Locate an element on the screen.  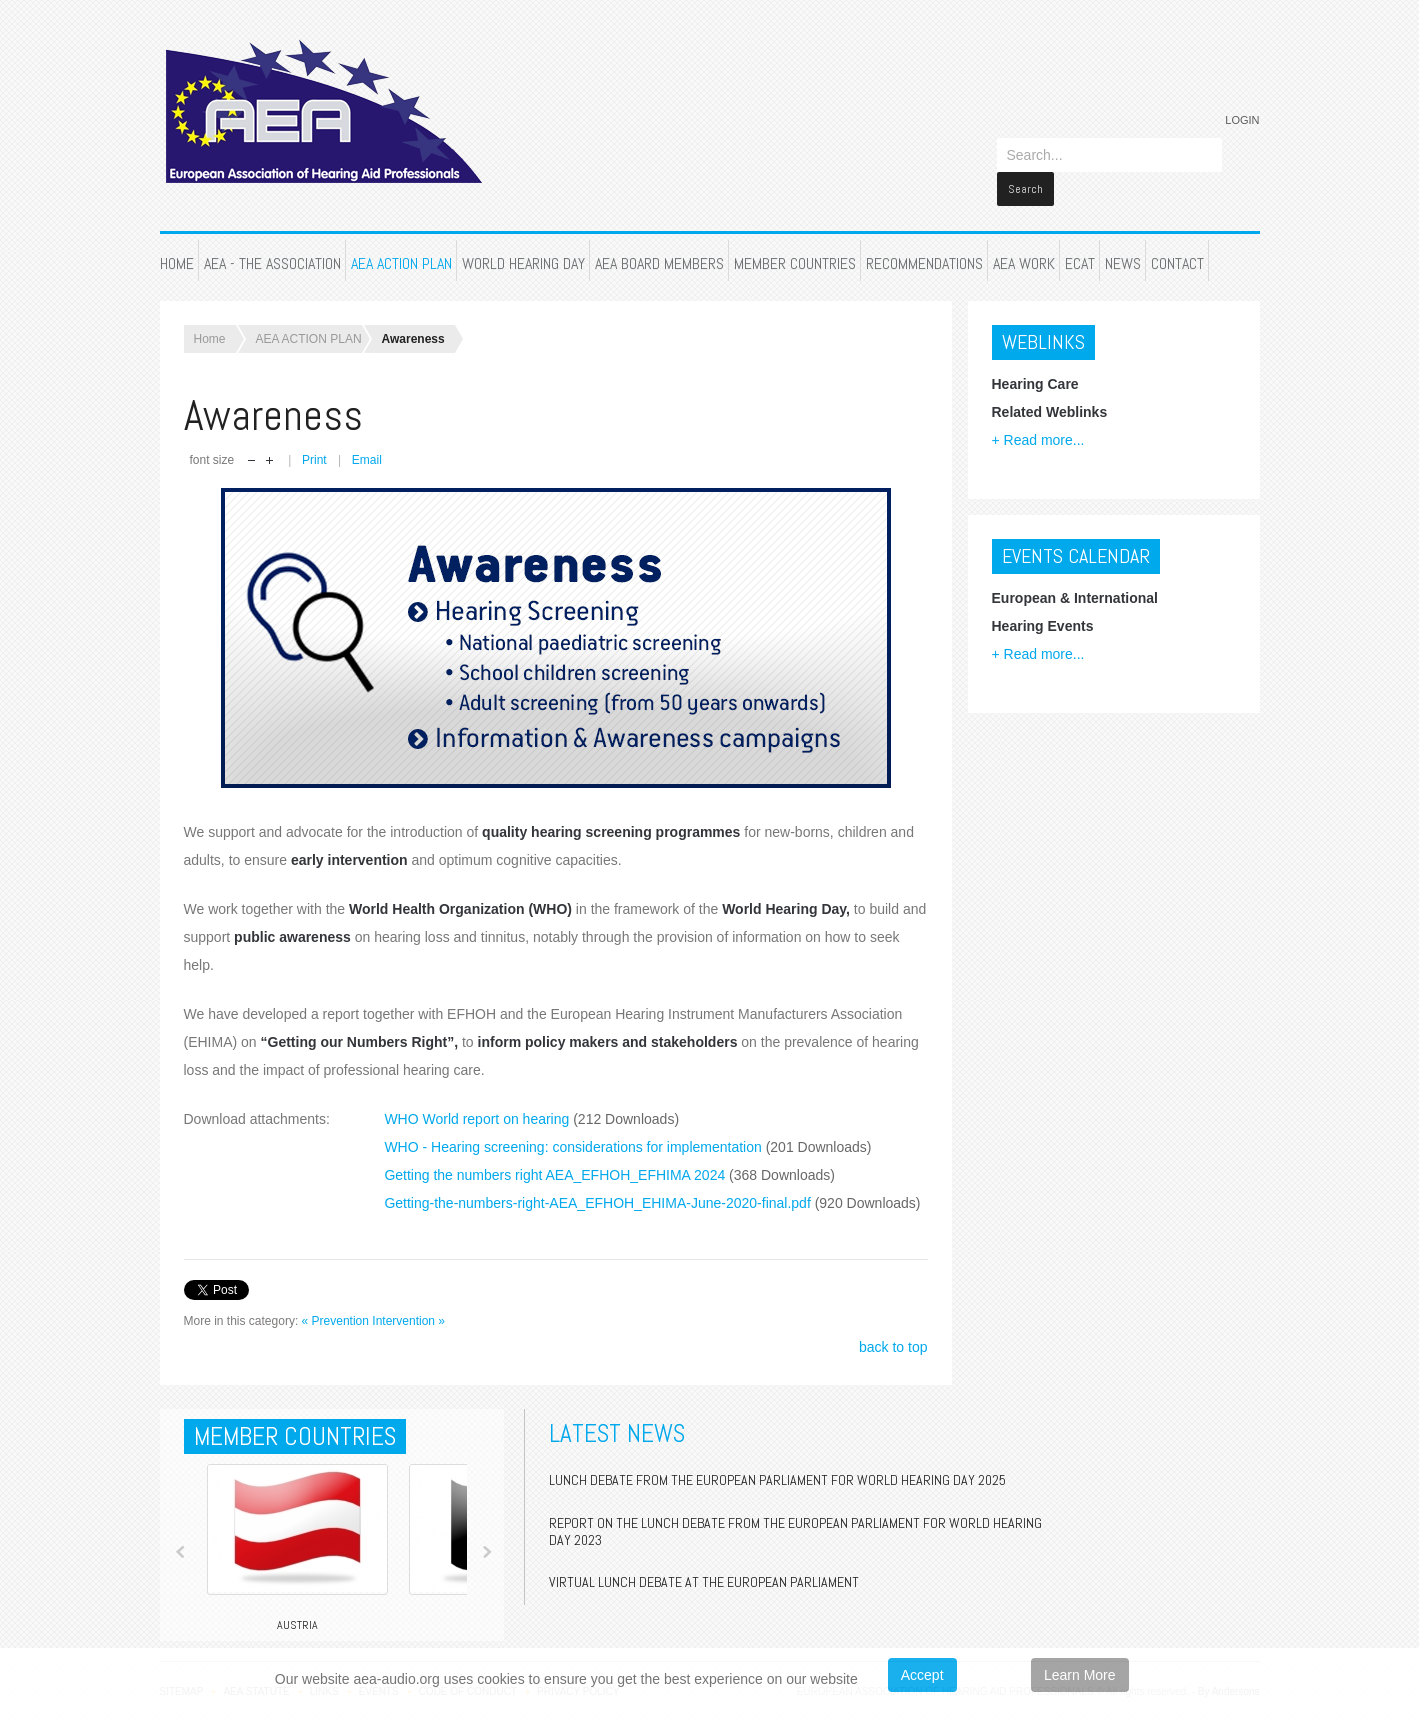
NEWS is located at coordinates (1123, 243).